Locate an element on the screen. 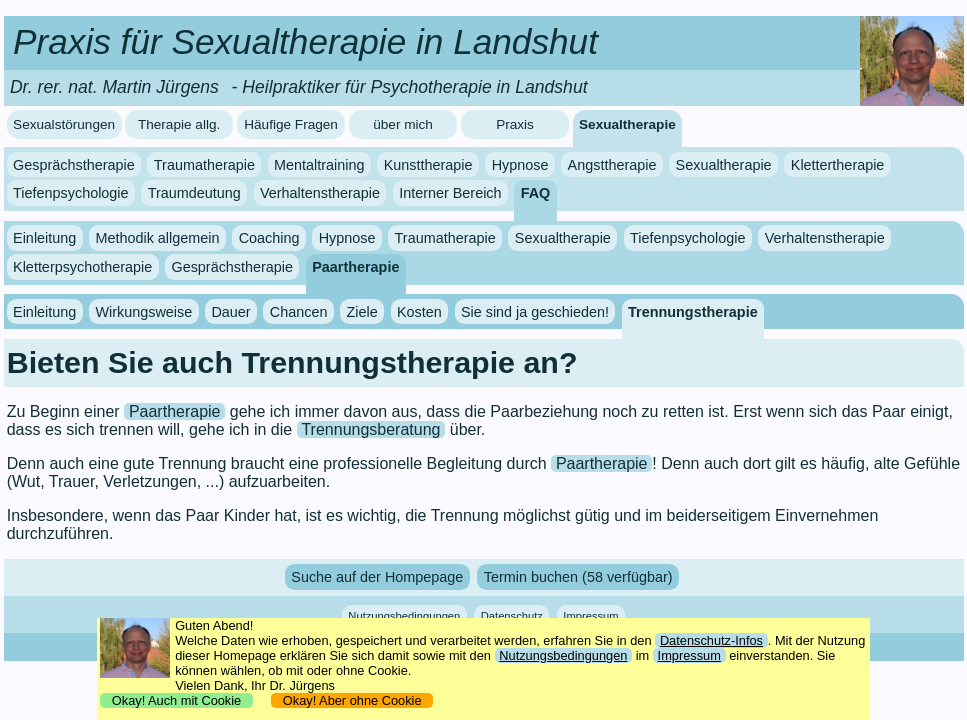 This screenshot has height=720, width=967. Datenschutz-Infos is located at coordinates (711, 640).